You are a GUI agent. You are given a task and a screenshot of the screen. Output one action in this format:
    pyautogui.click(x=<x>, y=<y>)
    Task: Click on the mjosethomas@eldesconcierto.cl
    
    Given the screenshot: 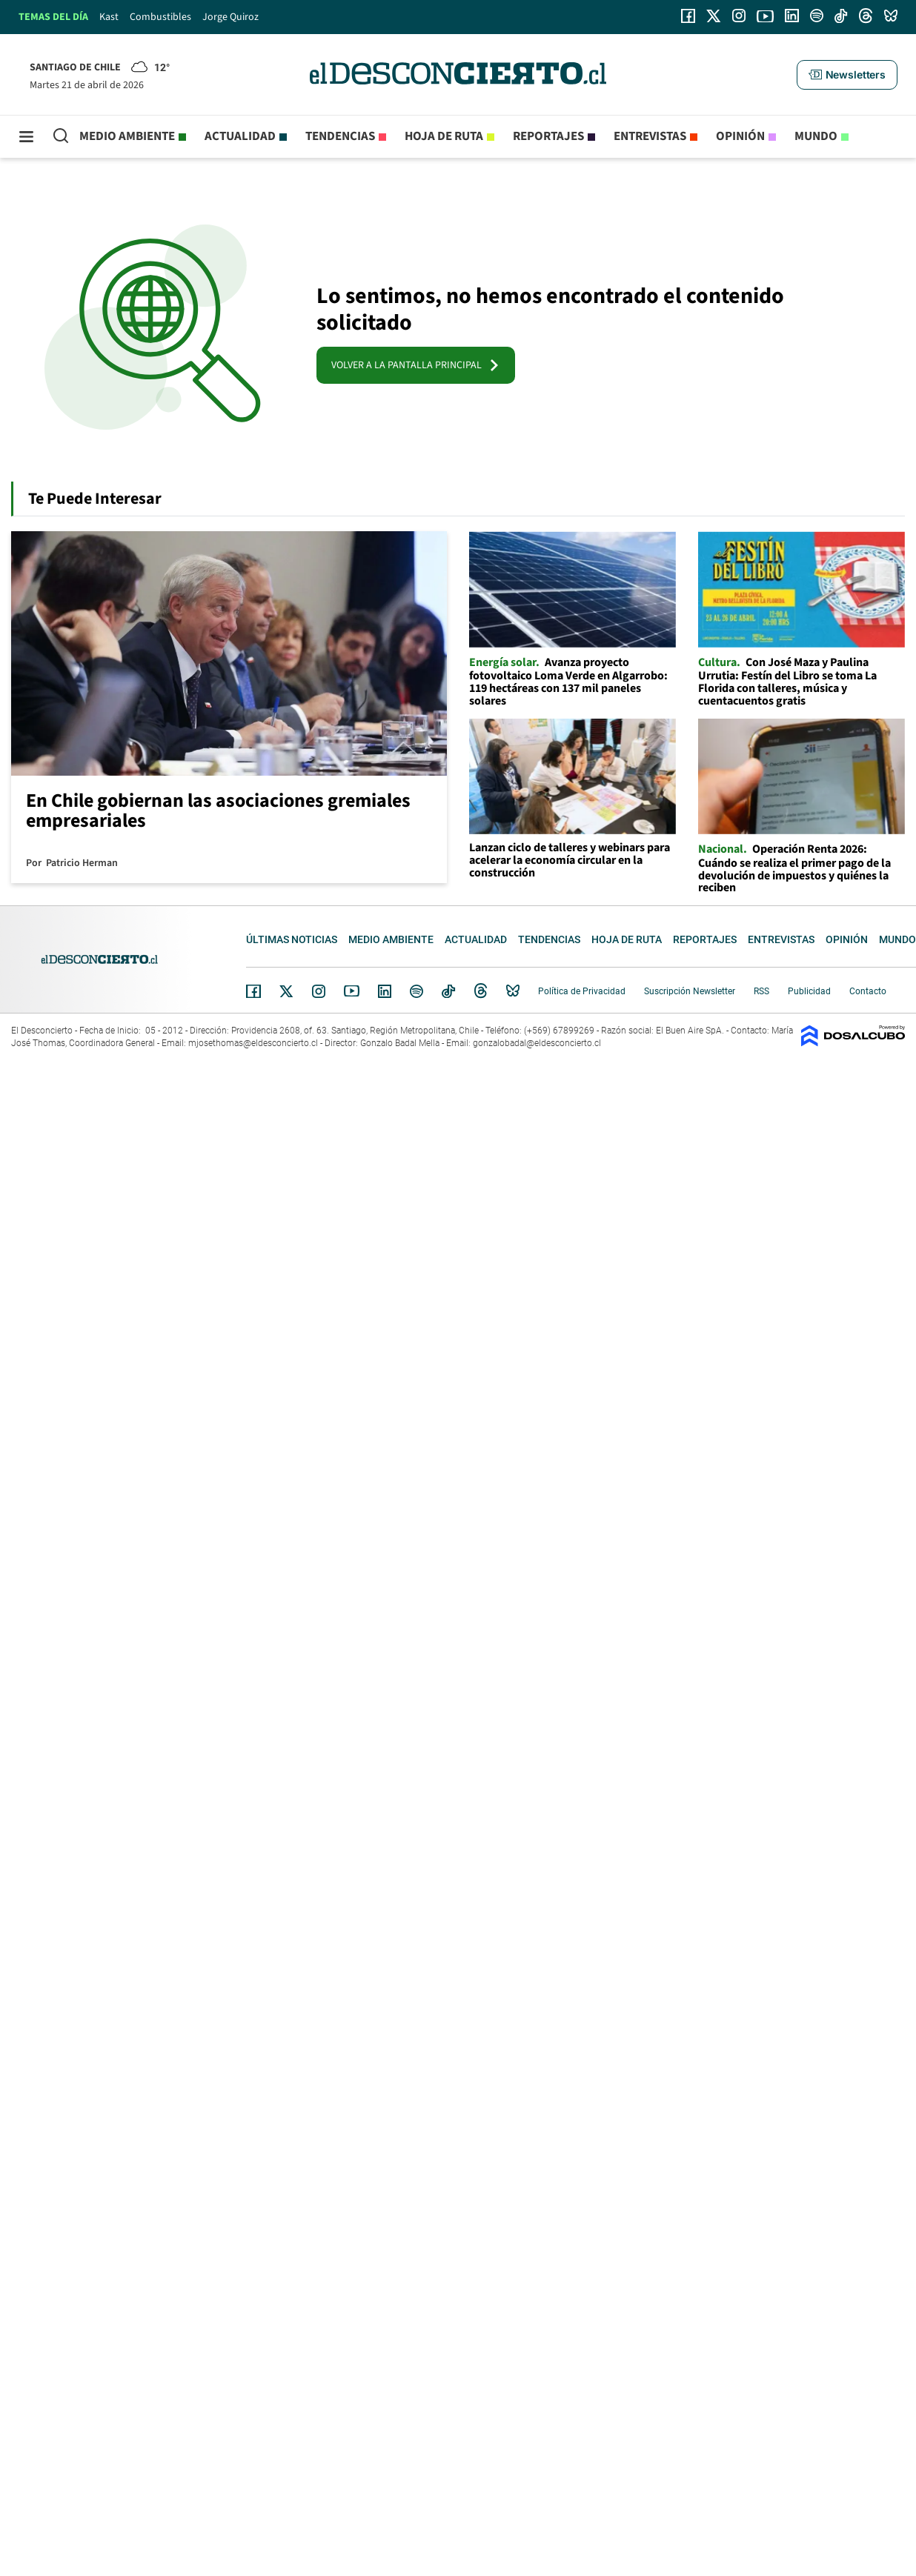 What is the action you would take?
    pyautogui.click(x=253, y=1043)
    